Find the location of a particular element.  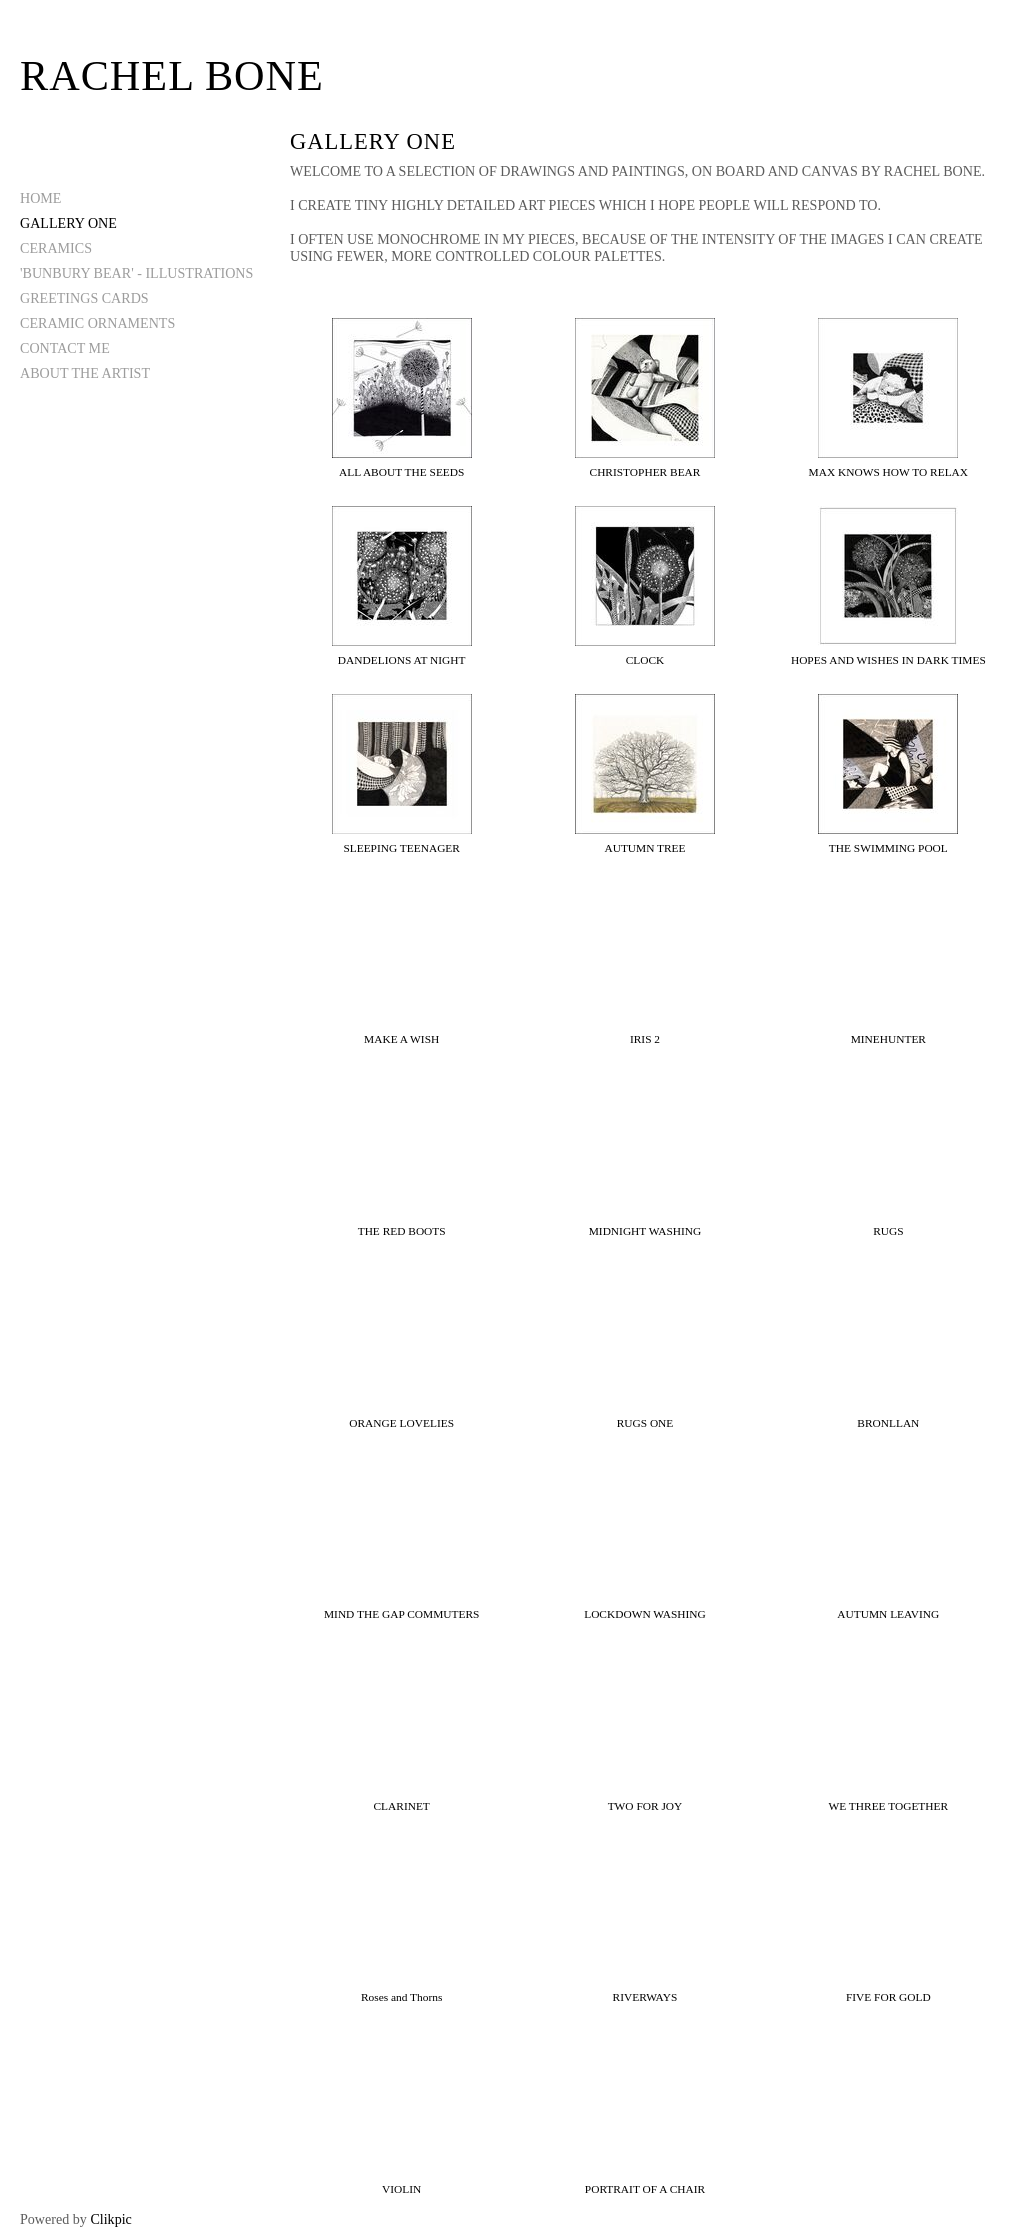

RIVERWAYS is located at coordinates (645, 1997).